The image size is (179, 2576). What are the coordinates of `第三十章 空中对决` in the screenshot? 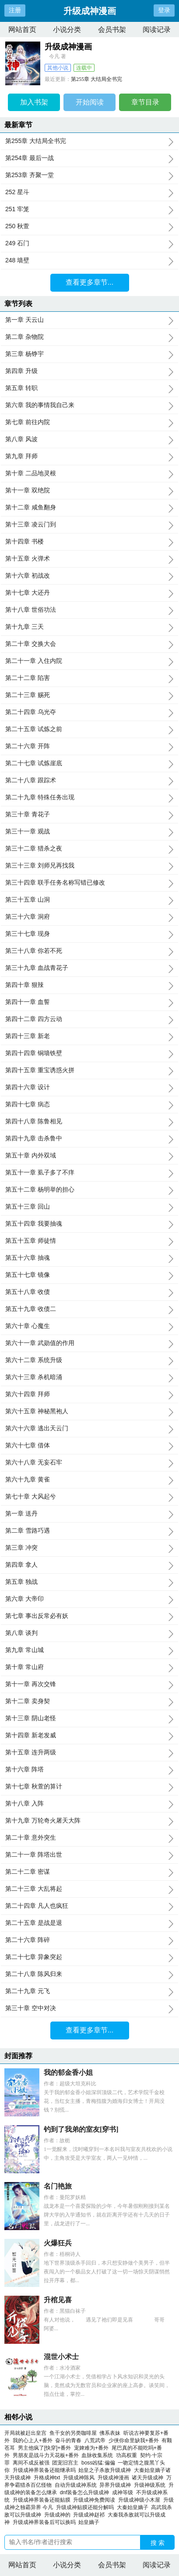 It's located at (89, 2008).